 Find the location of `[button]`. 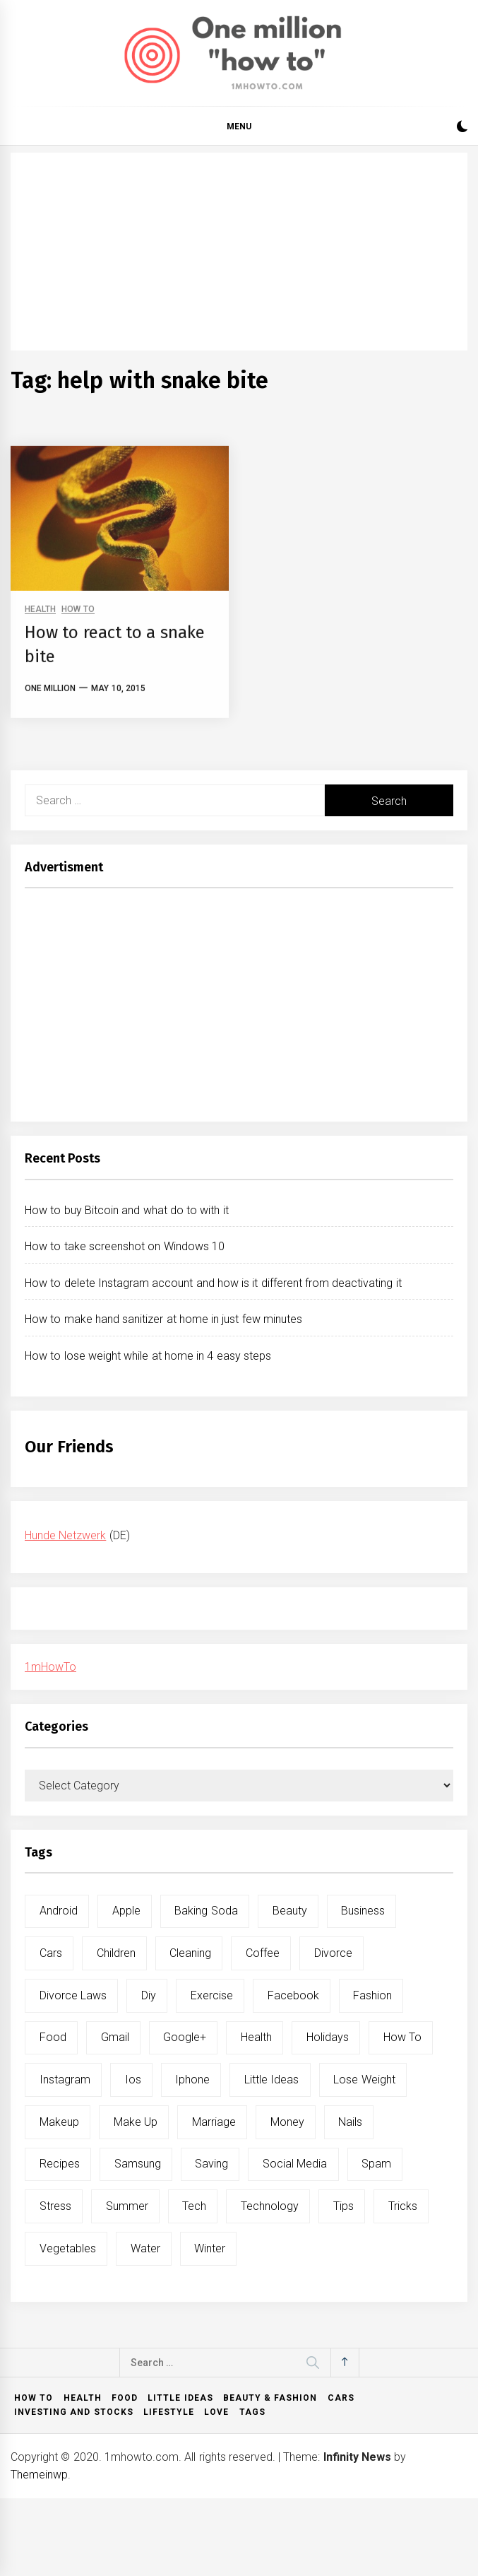

[button] is located at coordinates (462, 128).